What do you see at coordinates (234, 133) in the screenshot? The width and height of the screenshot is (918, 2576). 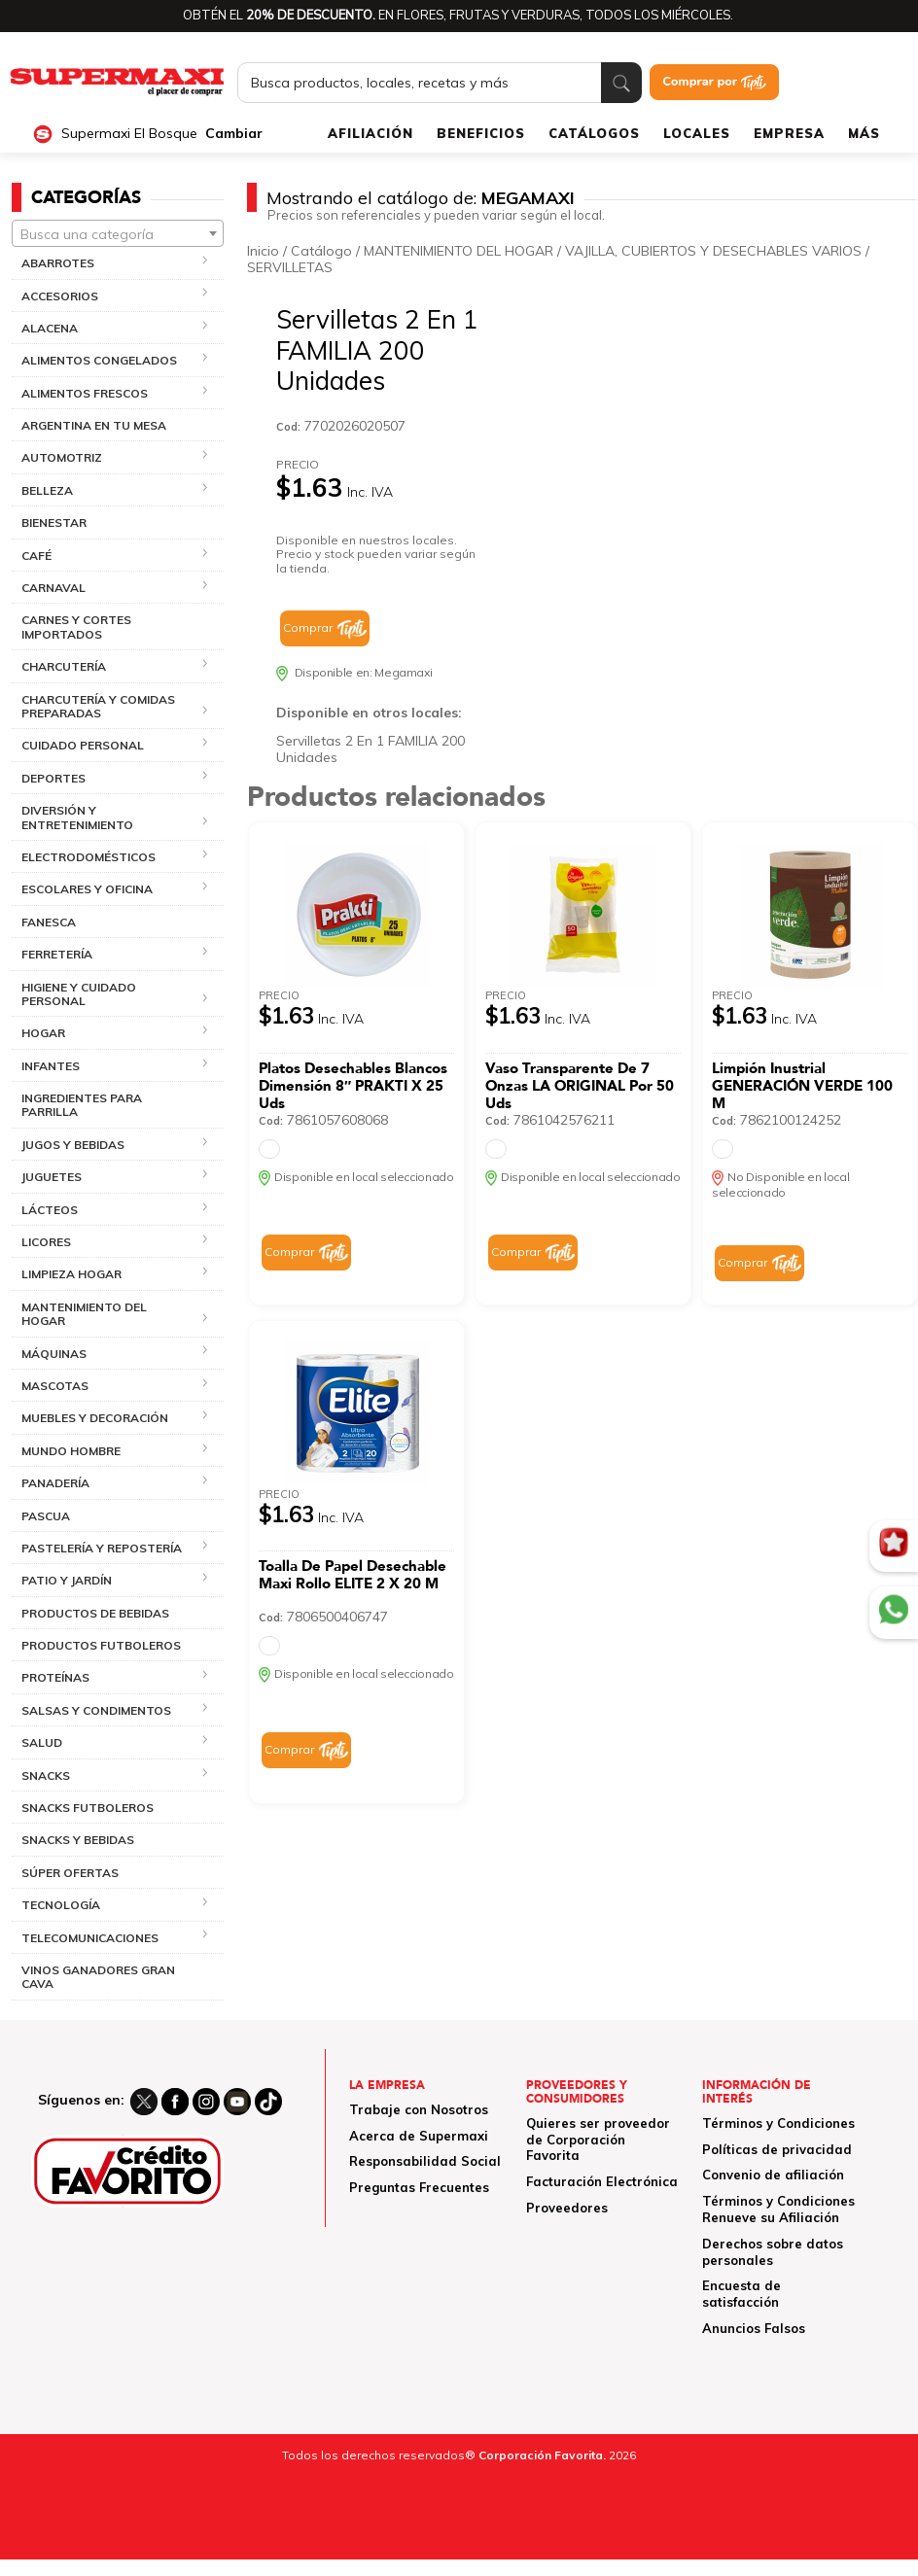 I see `Cambiar` at bounding box center [234, 133].